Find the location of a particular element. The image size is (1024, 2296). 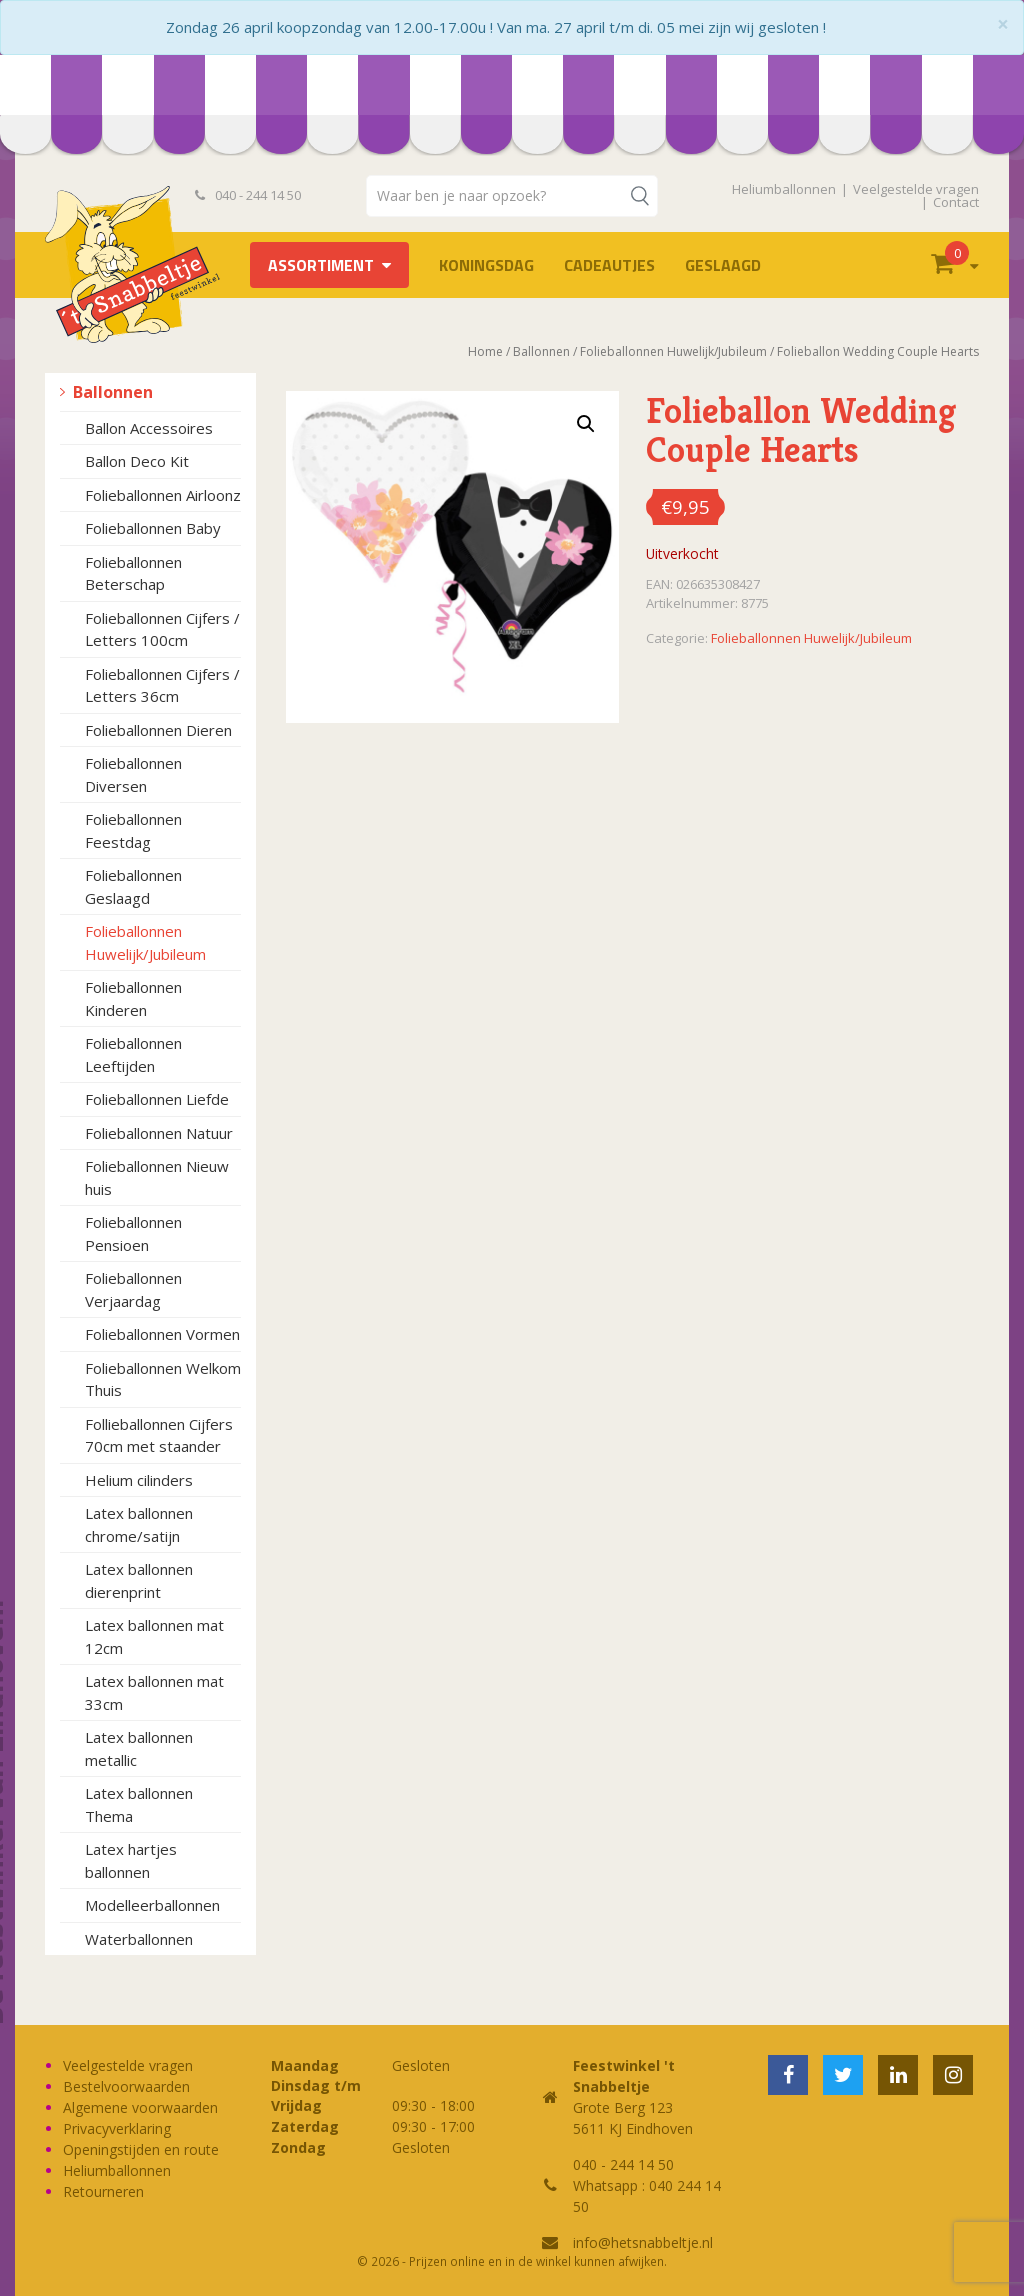

Folieballonnen Leeftijden is located at coordinates (133, 1054).